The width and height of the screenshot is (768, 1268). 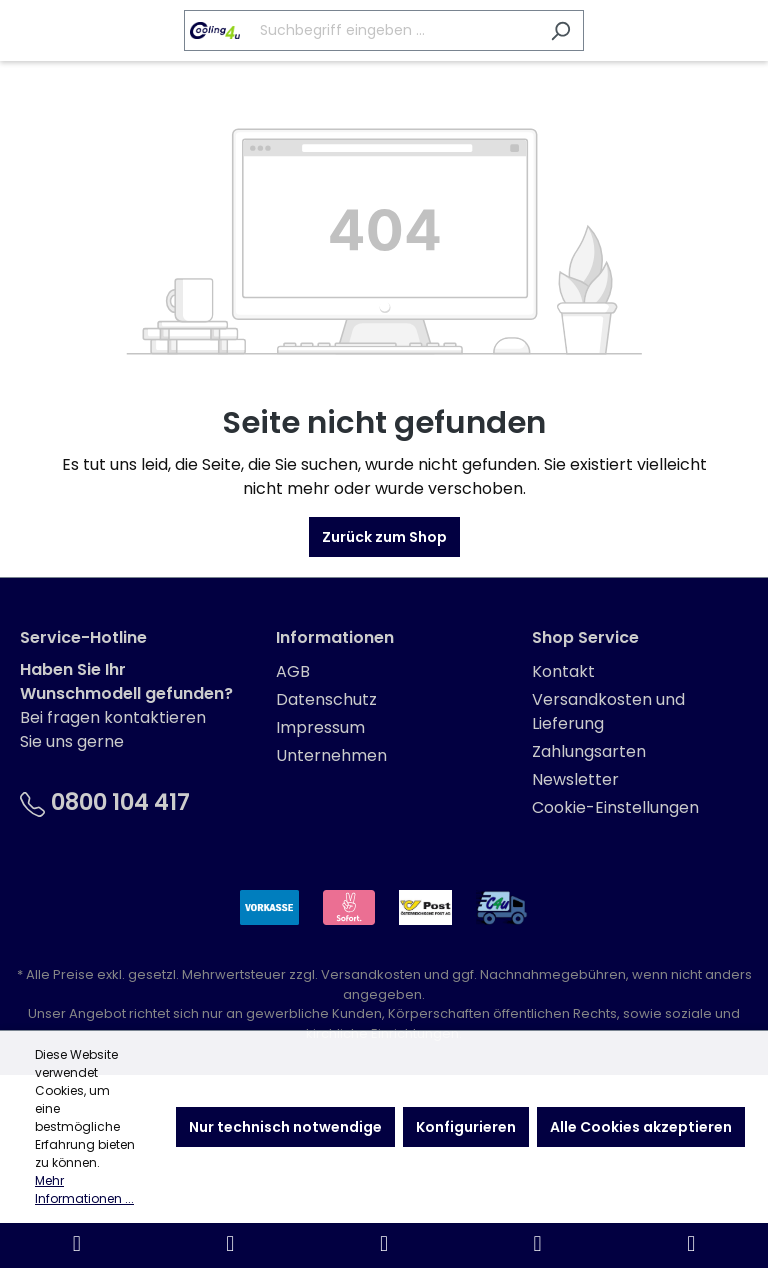 I want to click on [Suchbegriff eingeben ...], so click(x=361, y=30).